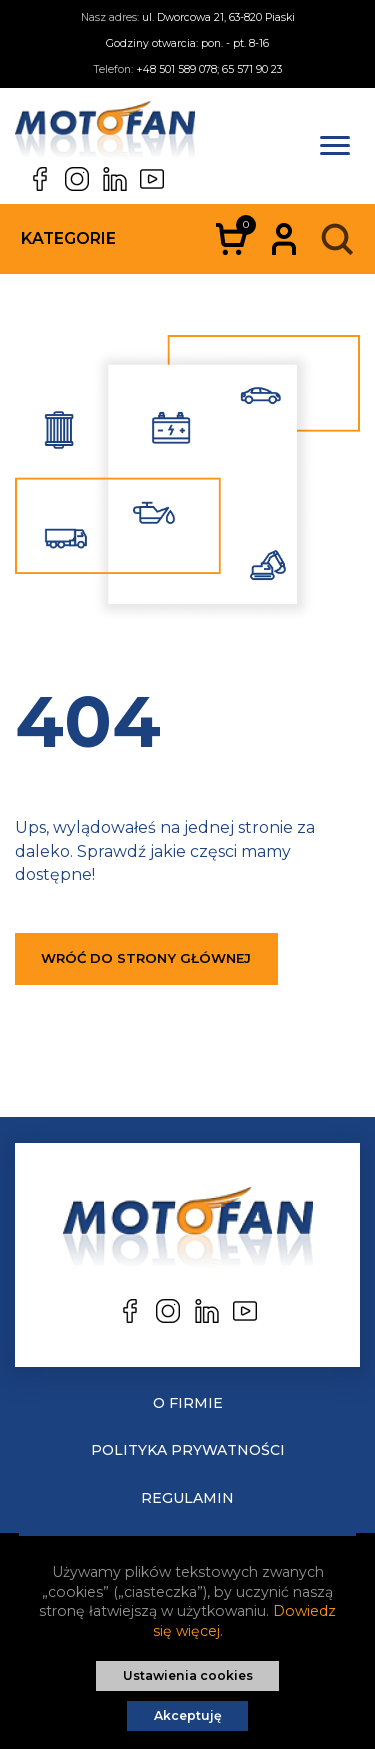  What do you see at coordinates (146, 958) in the screenshot?
I see `Wróć do strony głównej` at bounding box center [146, 958].